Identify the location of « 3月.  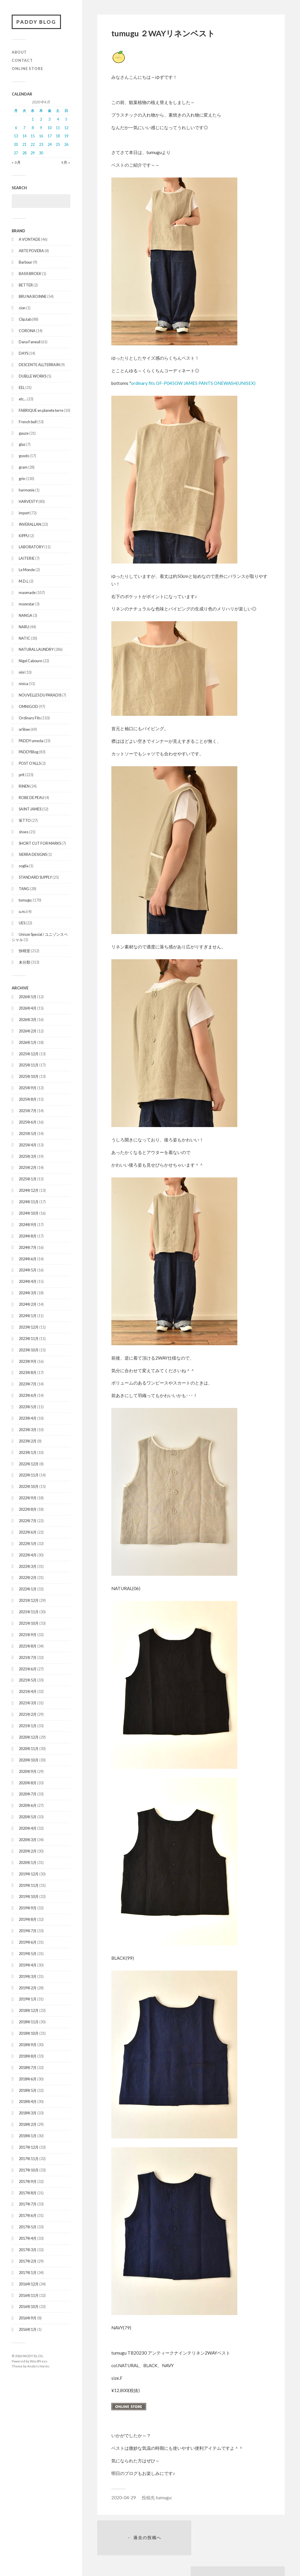
(16, 162).